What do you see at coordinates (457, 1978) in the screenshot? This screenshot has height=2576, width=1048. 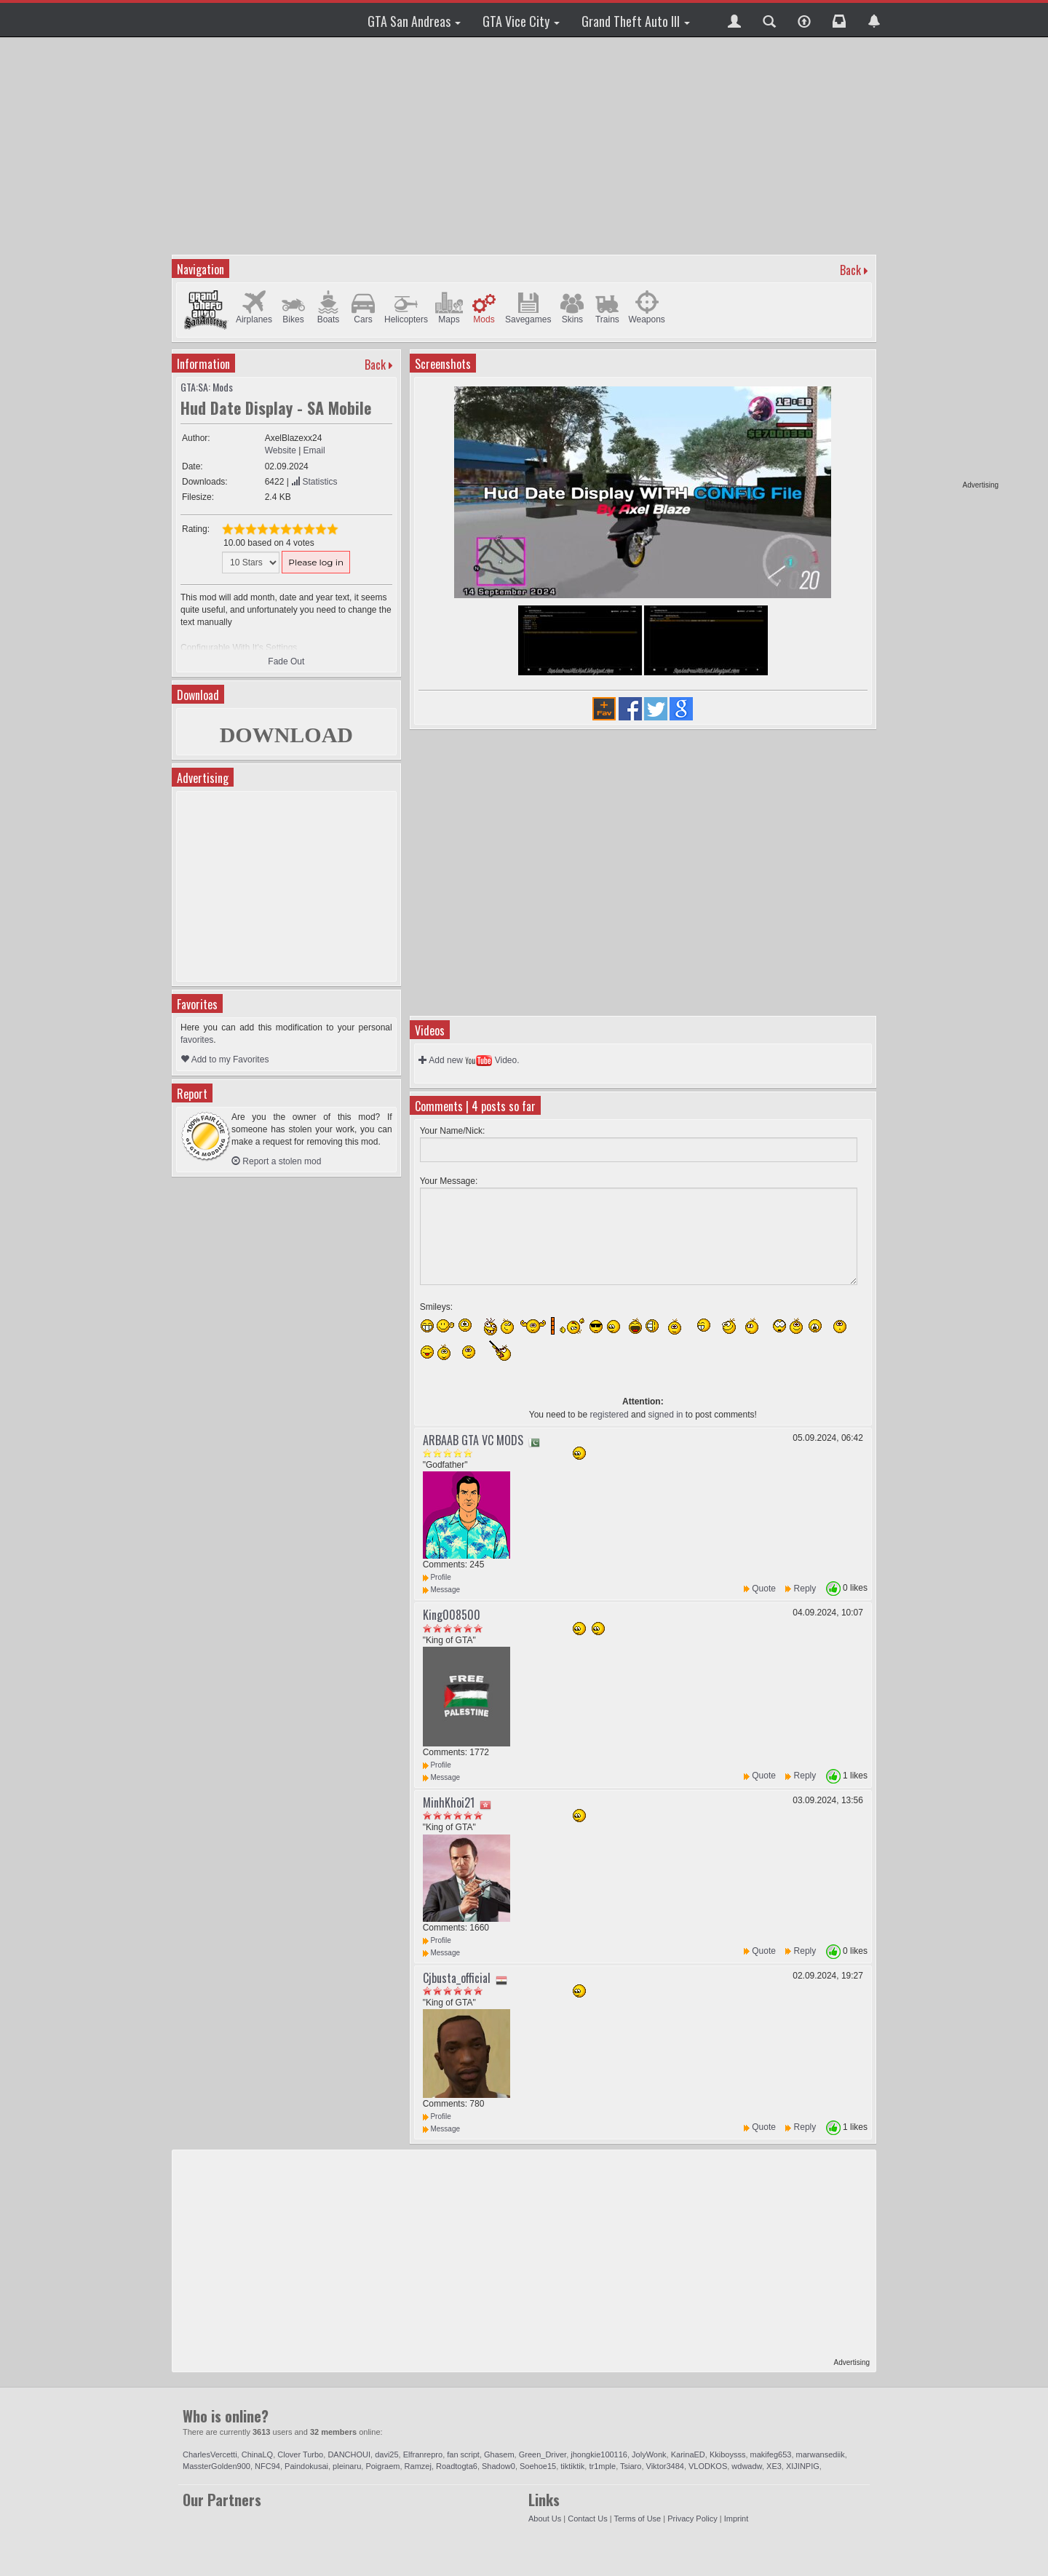 I see `Cjbusta_official` at bounding box center [457, 1978].